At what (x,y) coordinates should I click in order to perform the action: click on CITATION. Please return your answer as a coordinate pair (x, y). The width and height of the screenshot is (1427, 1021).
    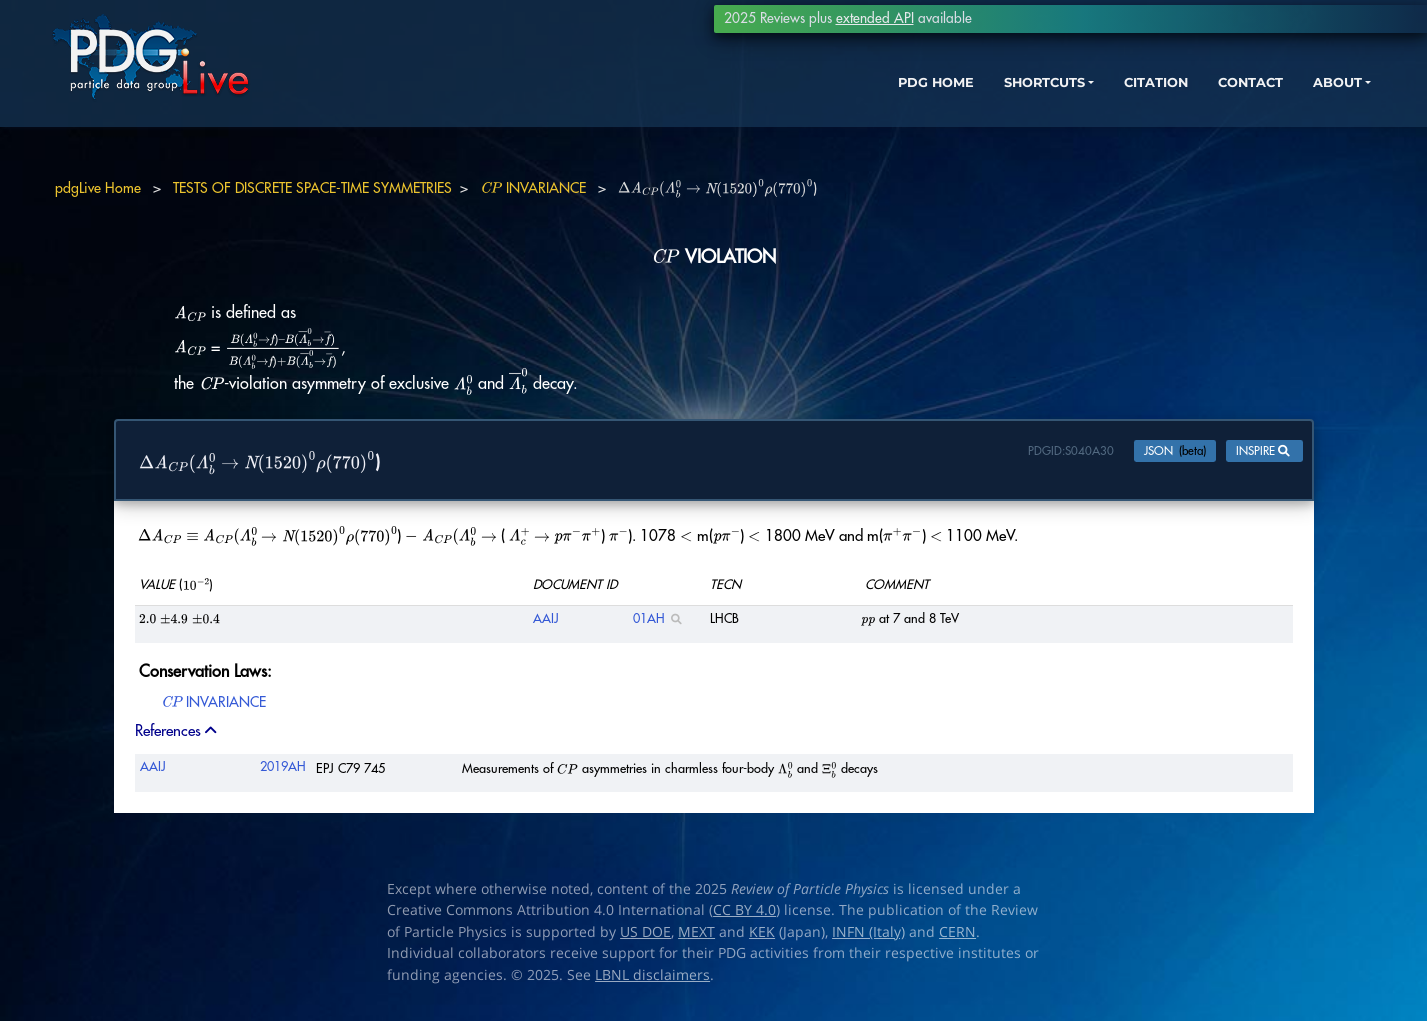
    Looking at the image, I should click on (1072, 107).